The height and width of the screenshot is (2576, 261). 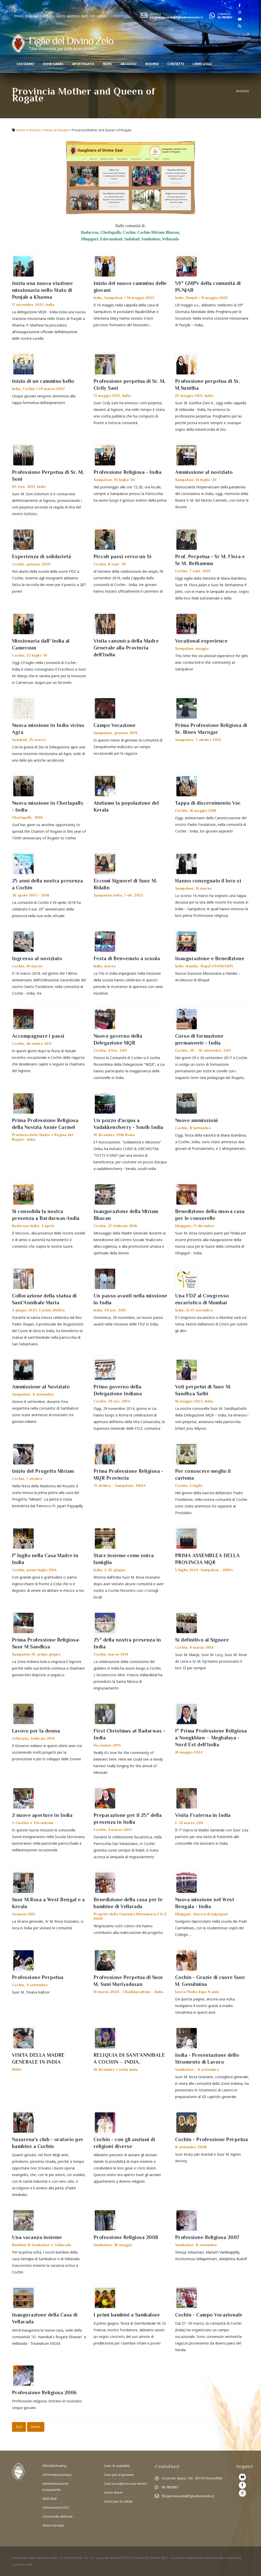 I want to click on News, so click(x=107, y=63).